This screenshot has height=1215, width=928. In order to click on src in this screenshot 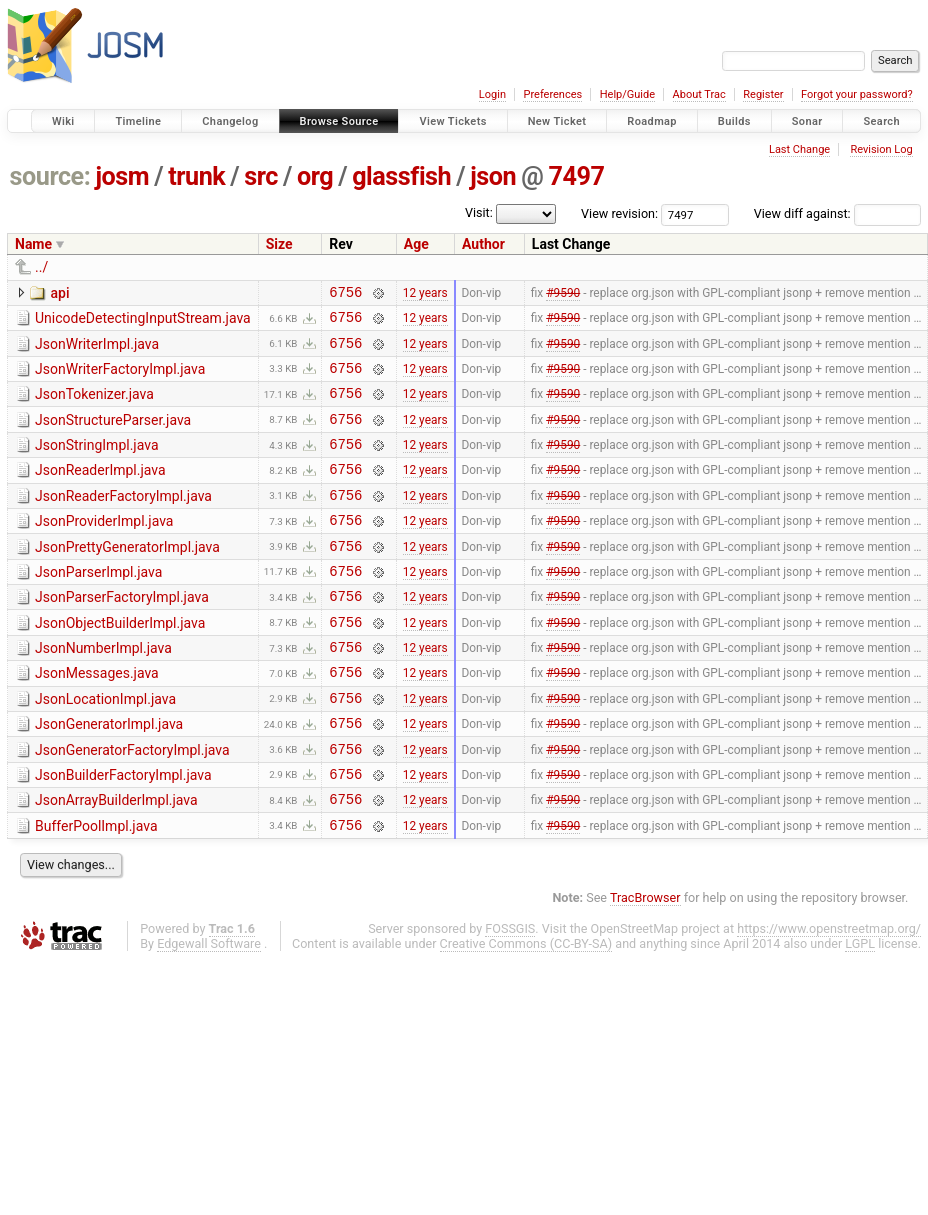, I will do `click(261, 176)`.